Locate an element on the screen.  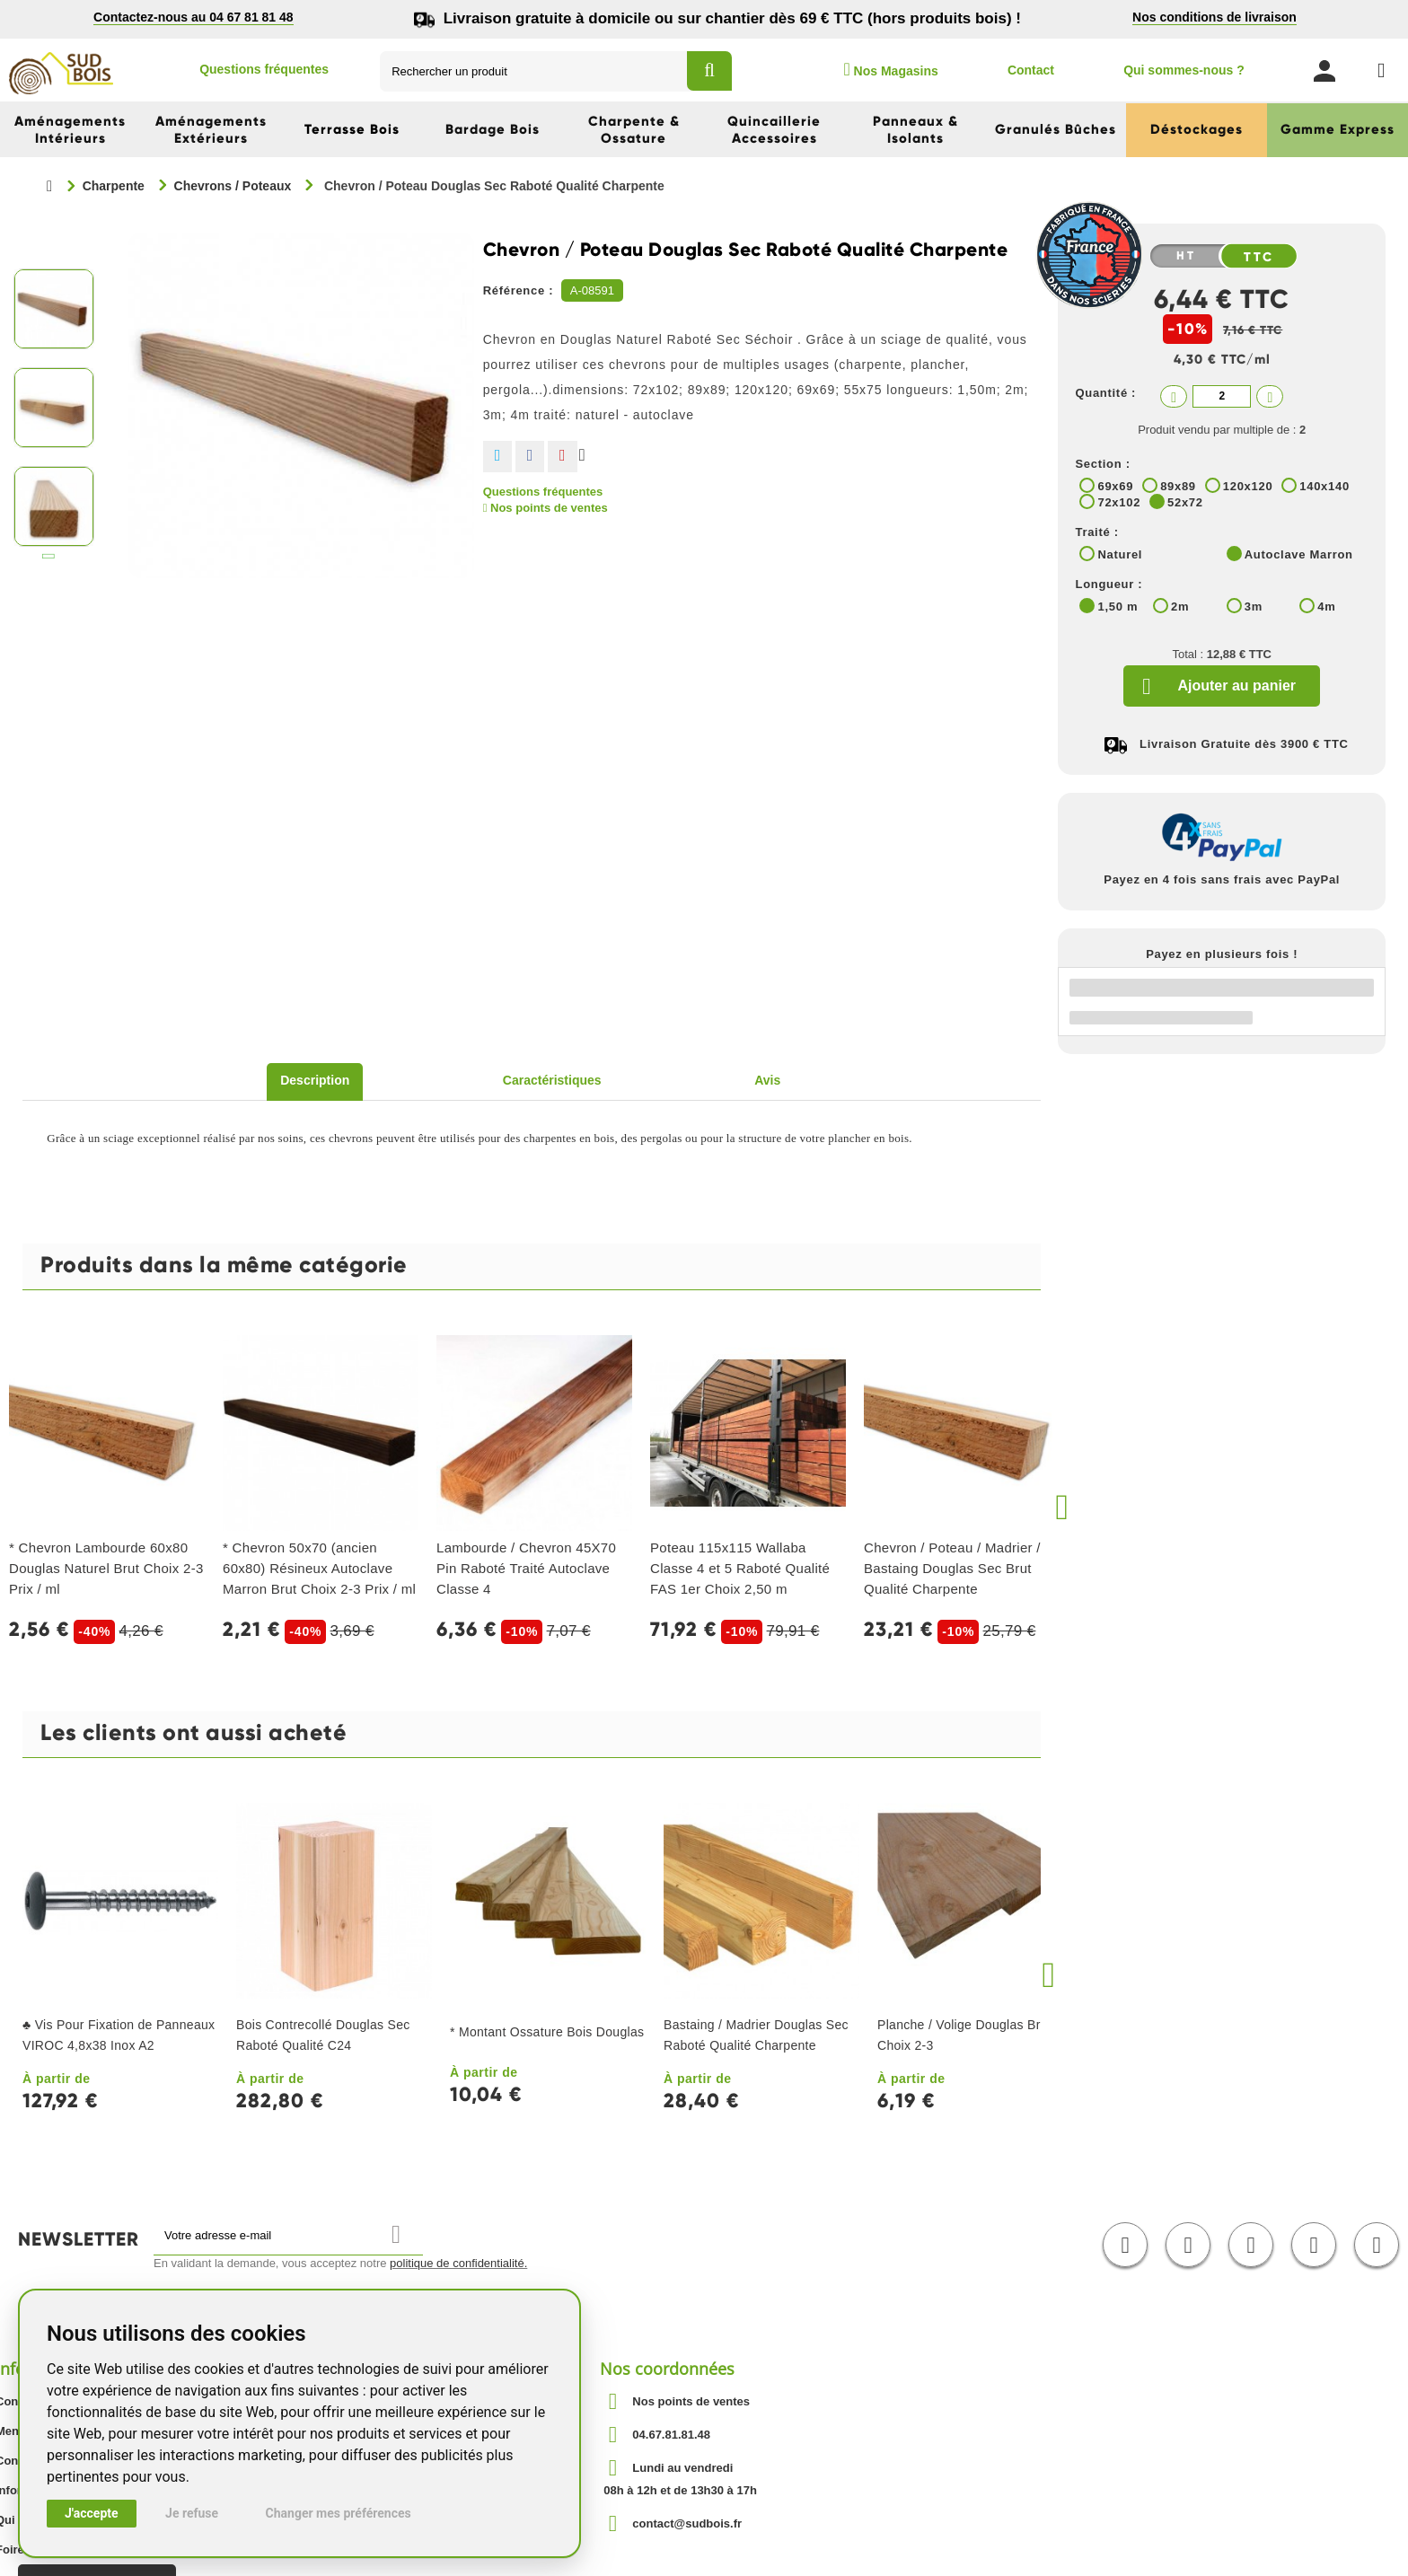
1,50 m is located at coordinates (1117, 606).